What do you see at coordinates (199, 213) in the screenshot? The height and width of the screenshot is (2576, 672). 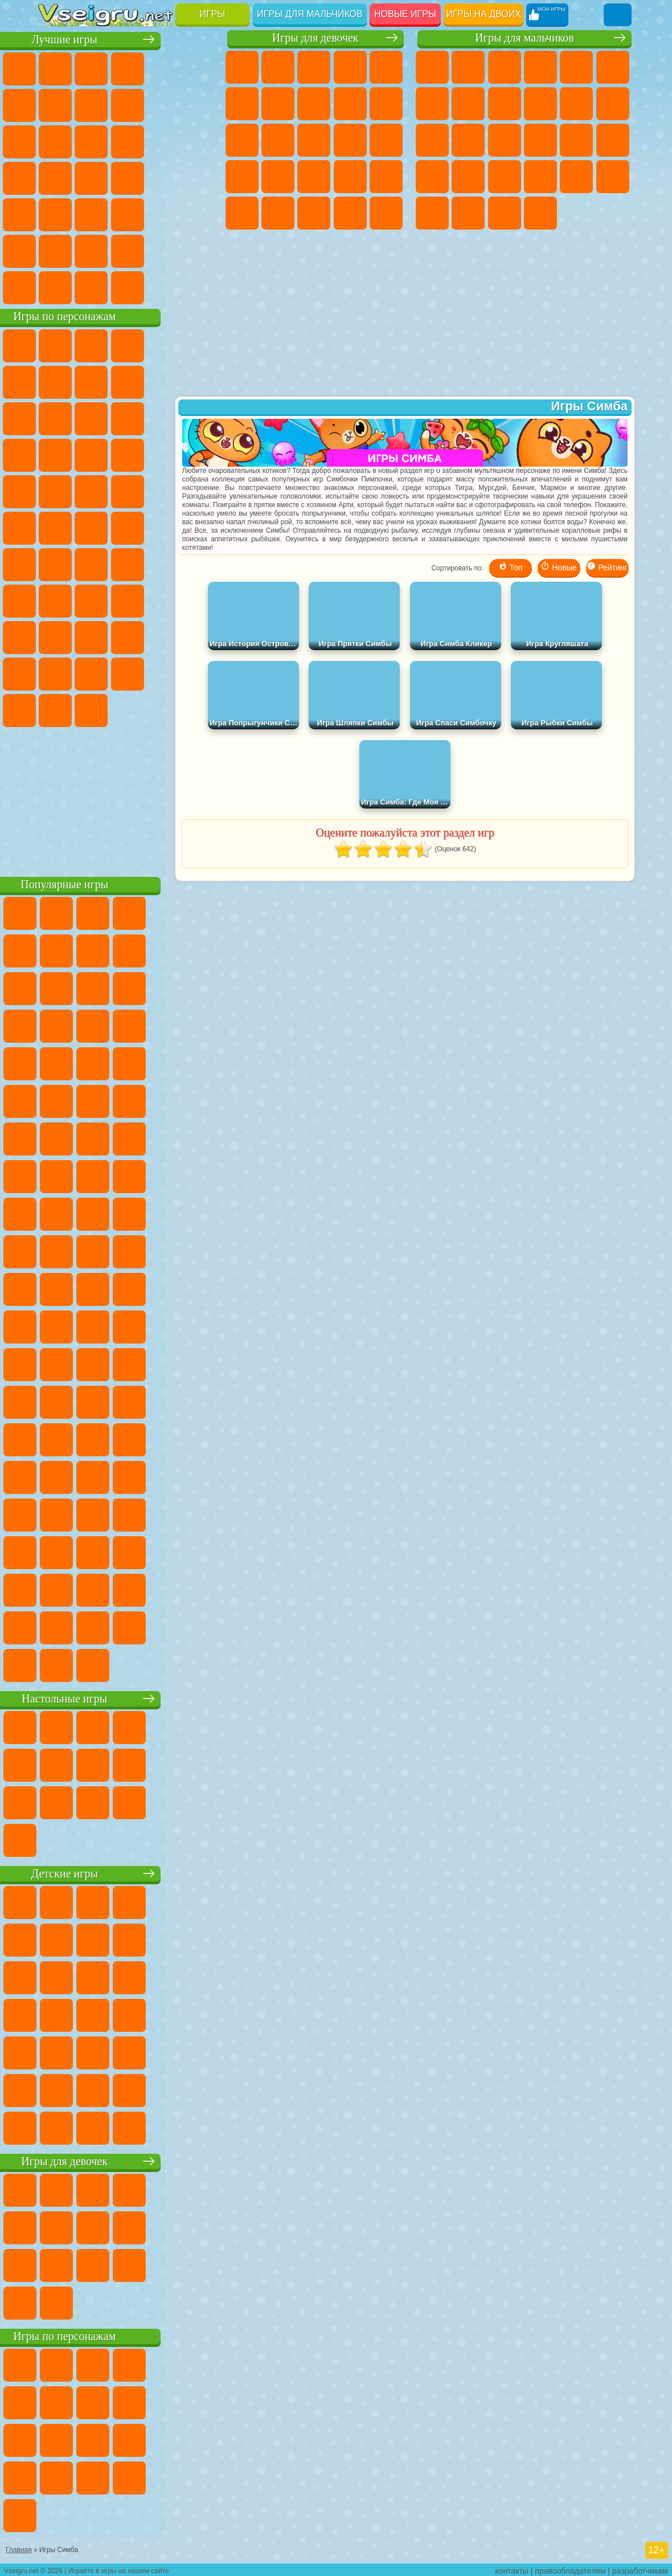 I see `Головоломки` at bounding box center [199, 213].